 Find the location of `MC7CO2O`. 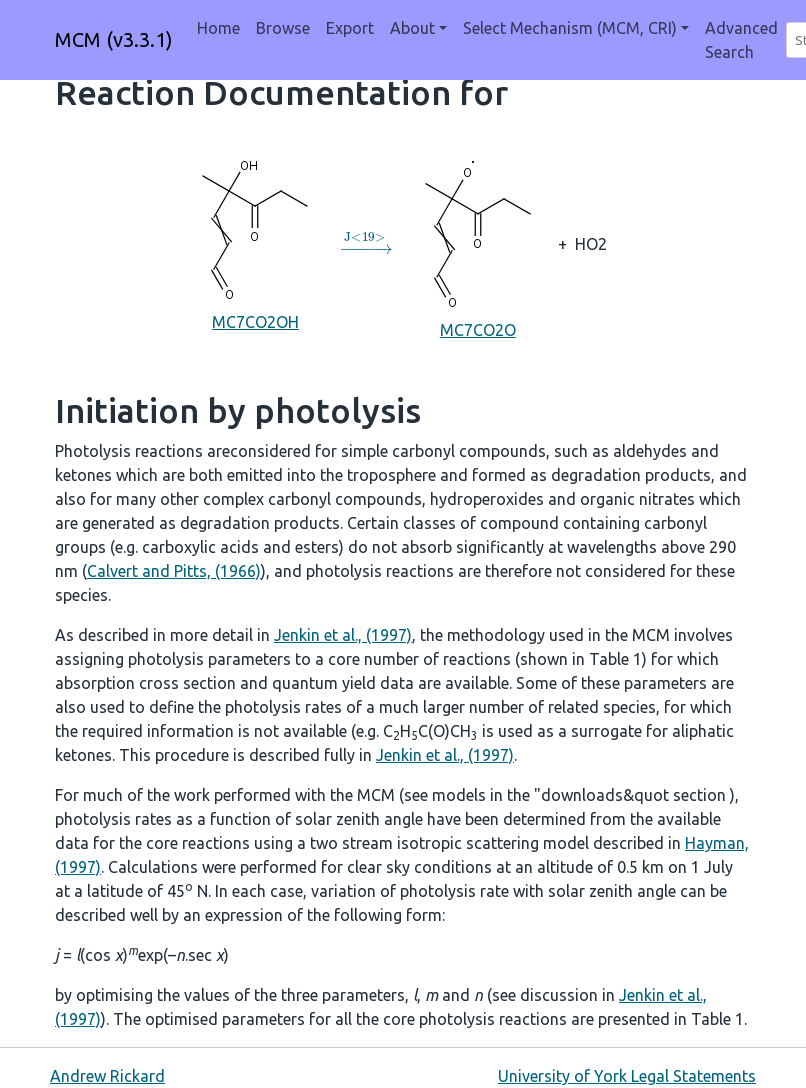

MC7CO2O is located at coordinates (478, 243).